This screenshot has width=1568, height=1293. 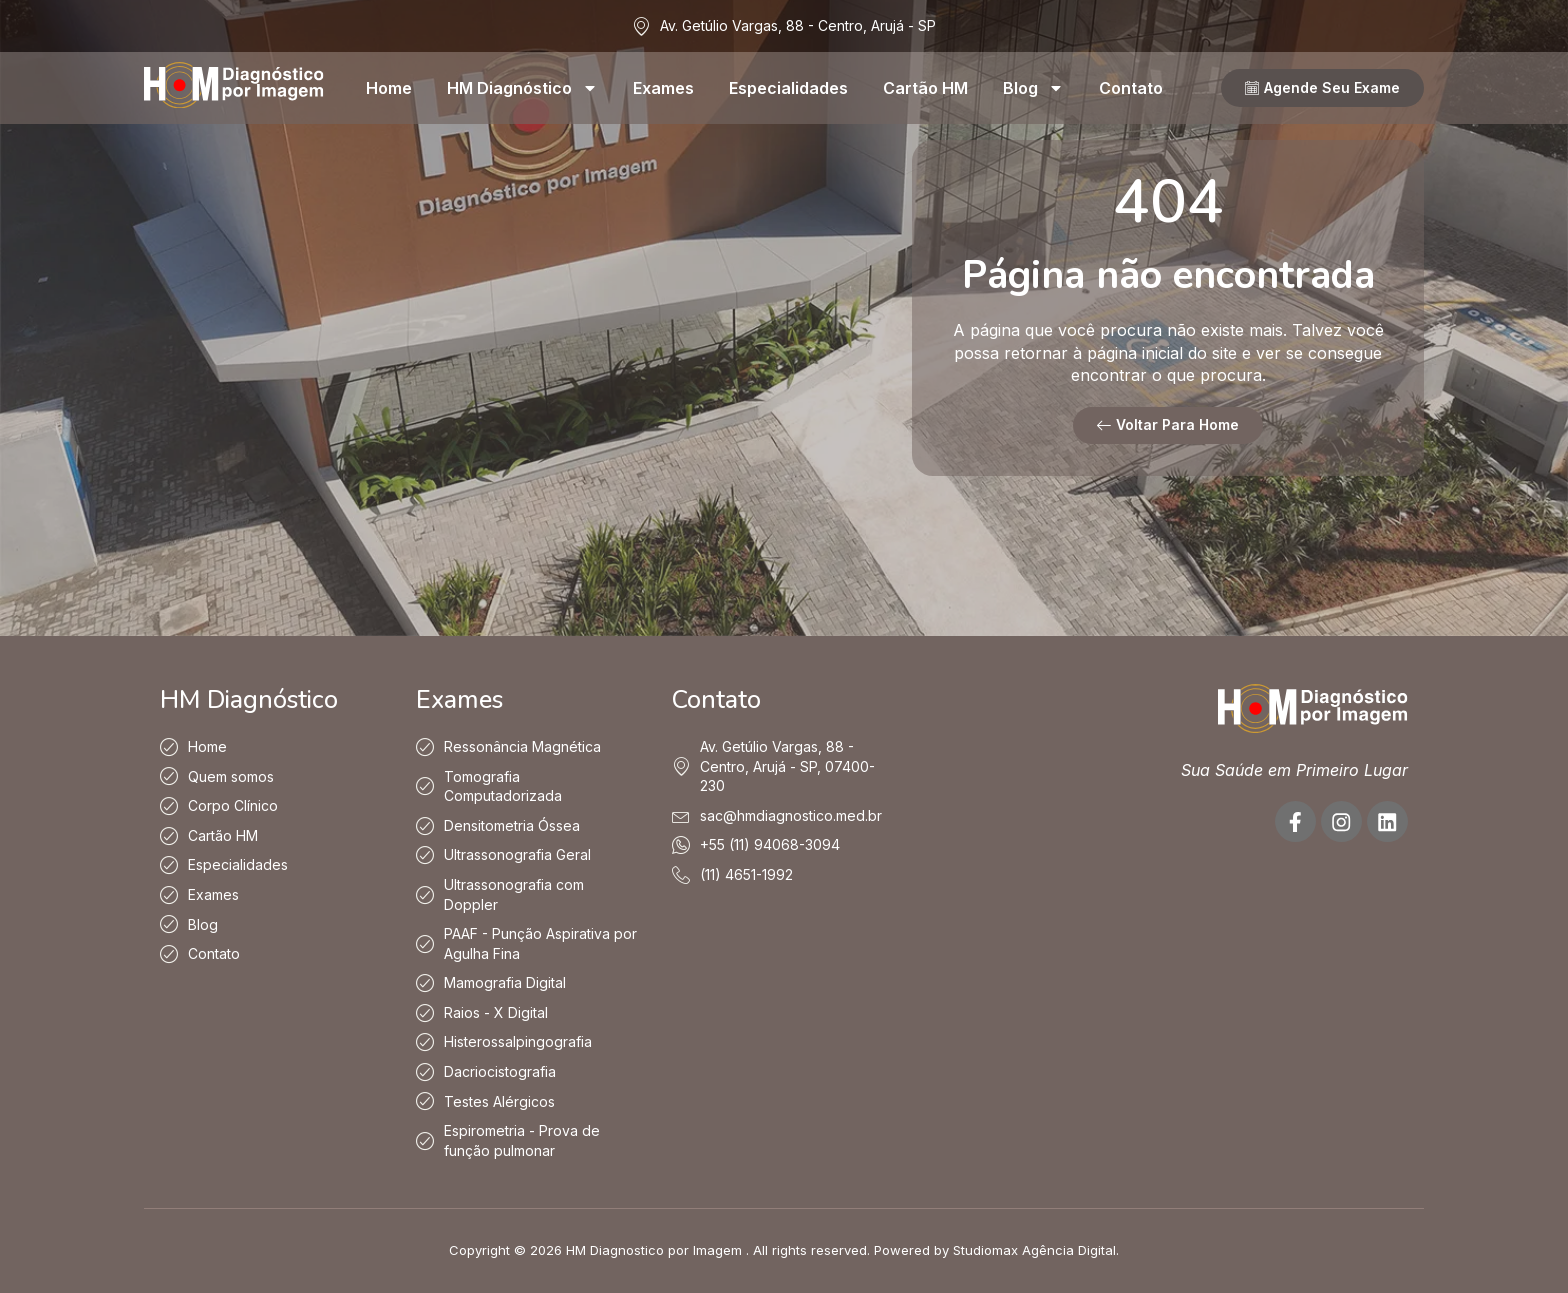 I want to click on Contato, so click(x=1131, y=88).